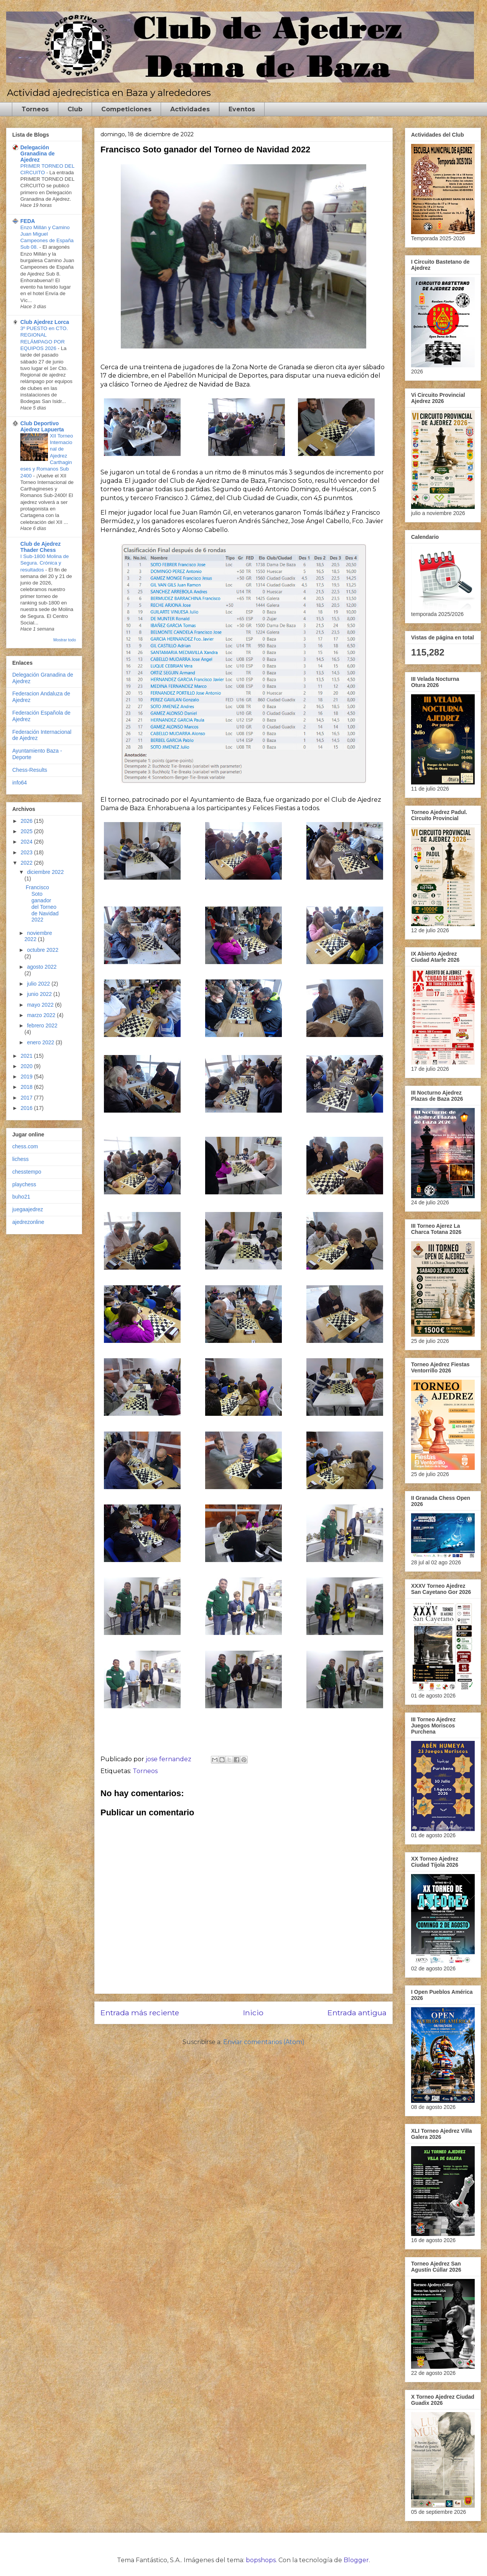 The height and width of the screenshot is (2576, 487). I want to click on Torneos, so click(35, 109).